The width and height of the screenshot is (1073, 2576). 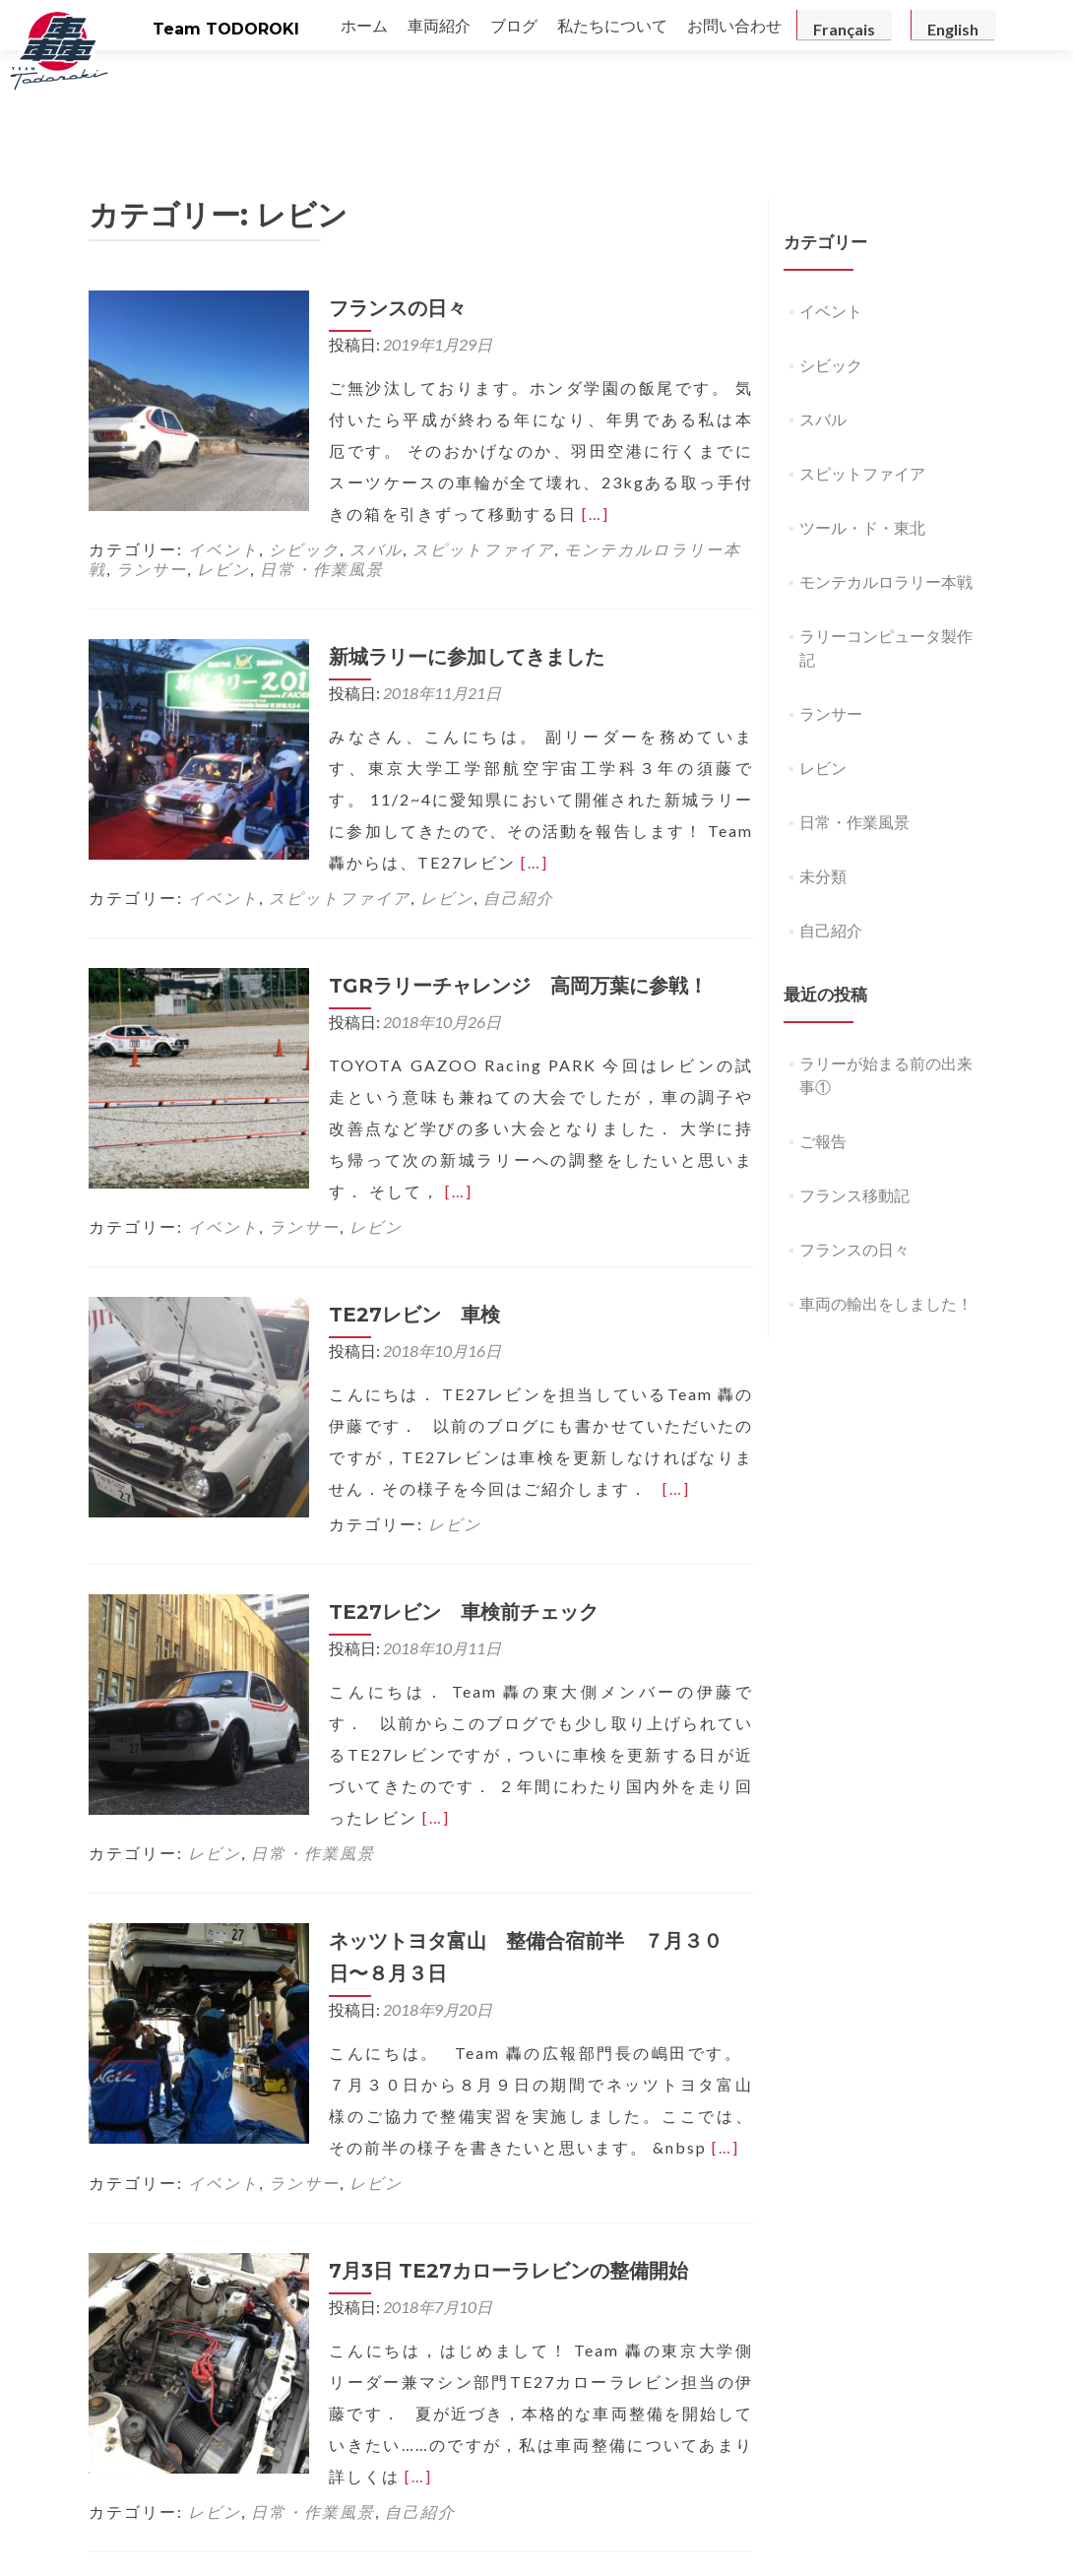 I want to click on 未分類, so click(x=823, y=787).